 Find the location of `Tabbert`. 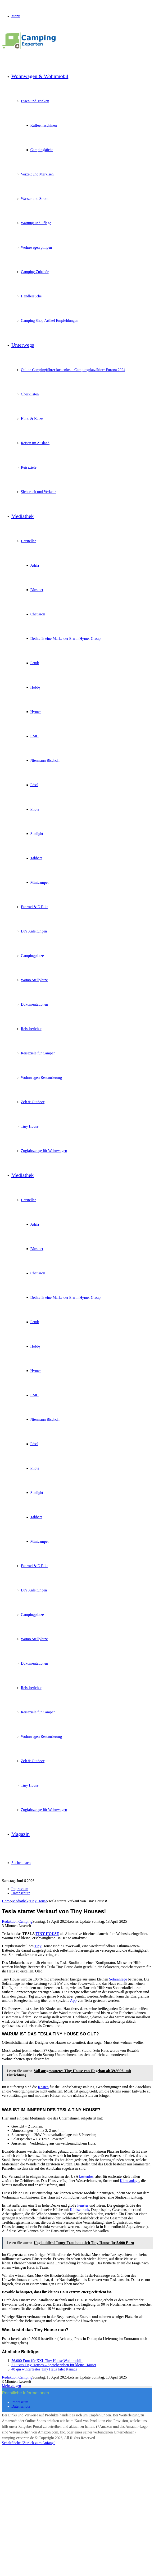

Tabbert is located at coordinates (36, 858).